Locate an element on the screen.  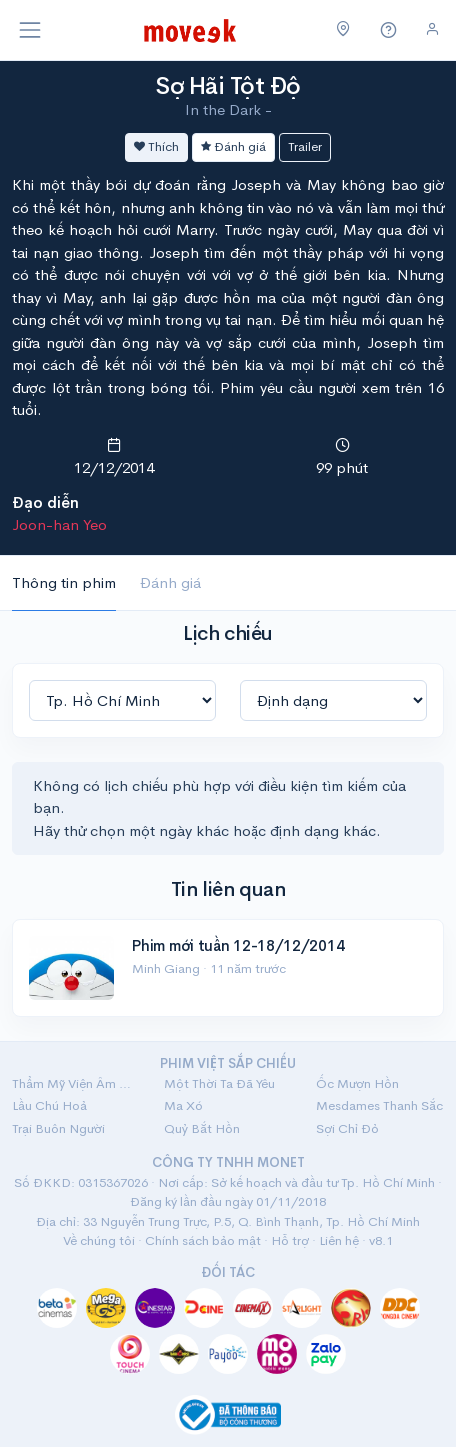
Thông tin phim is located at coordinates (64, 582).